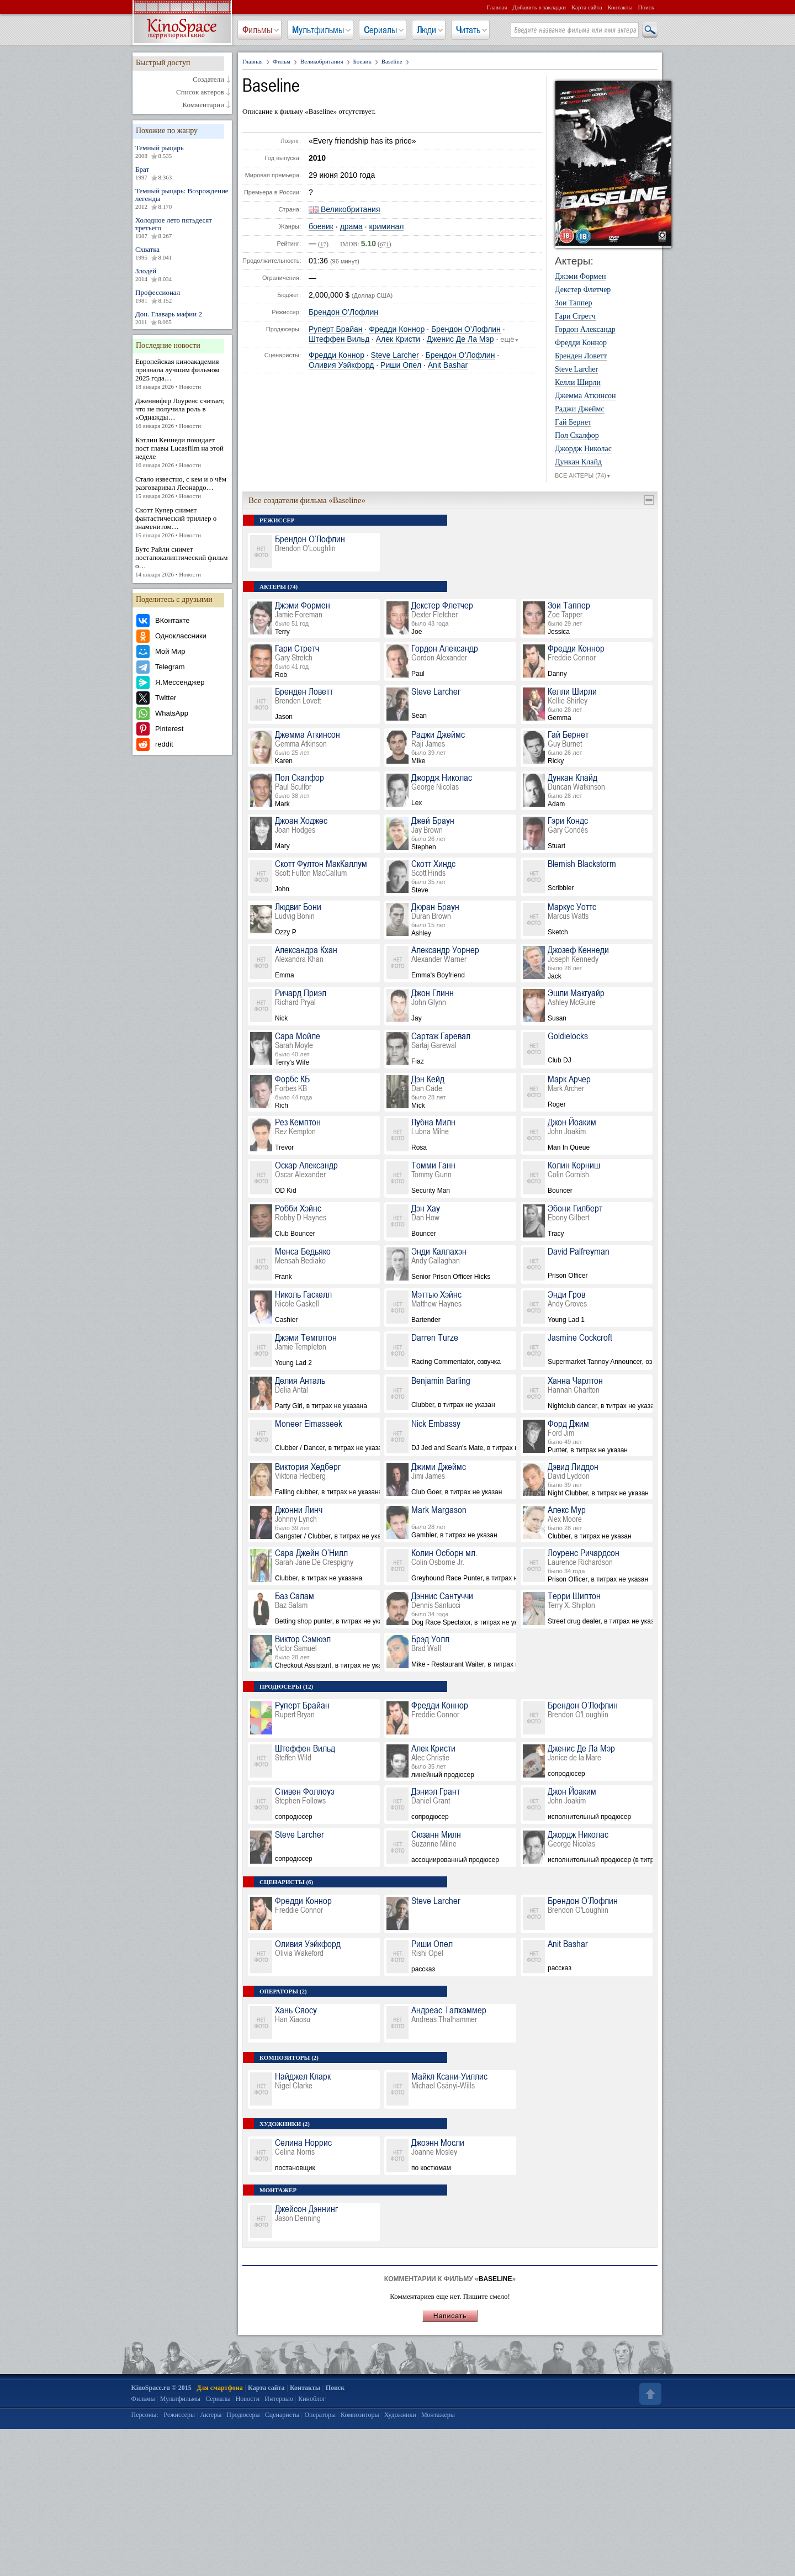 Image resolution: width=795 pixels, height=2576 pixels. I want to click on Главная, so click(497, 7).